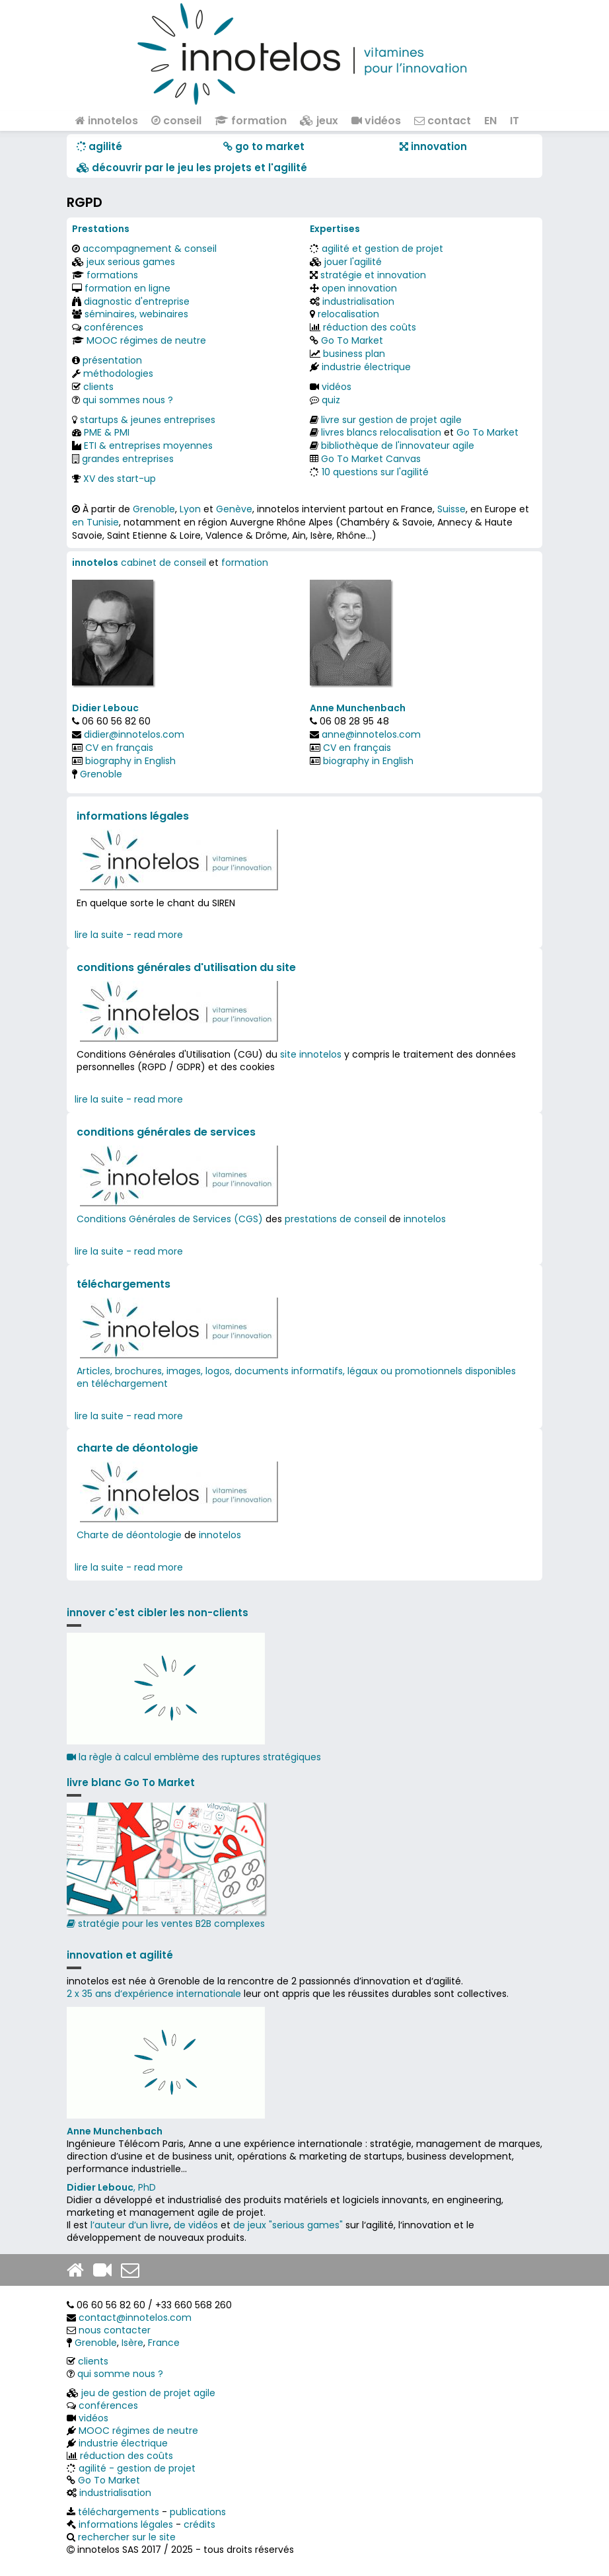 The width and height of the screenshot is (609, 2576). Describe the element at coordinates (154, 509) in the screenshot. I see `Grenoble` at that location.